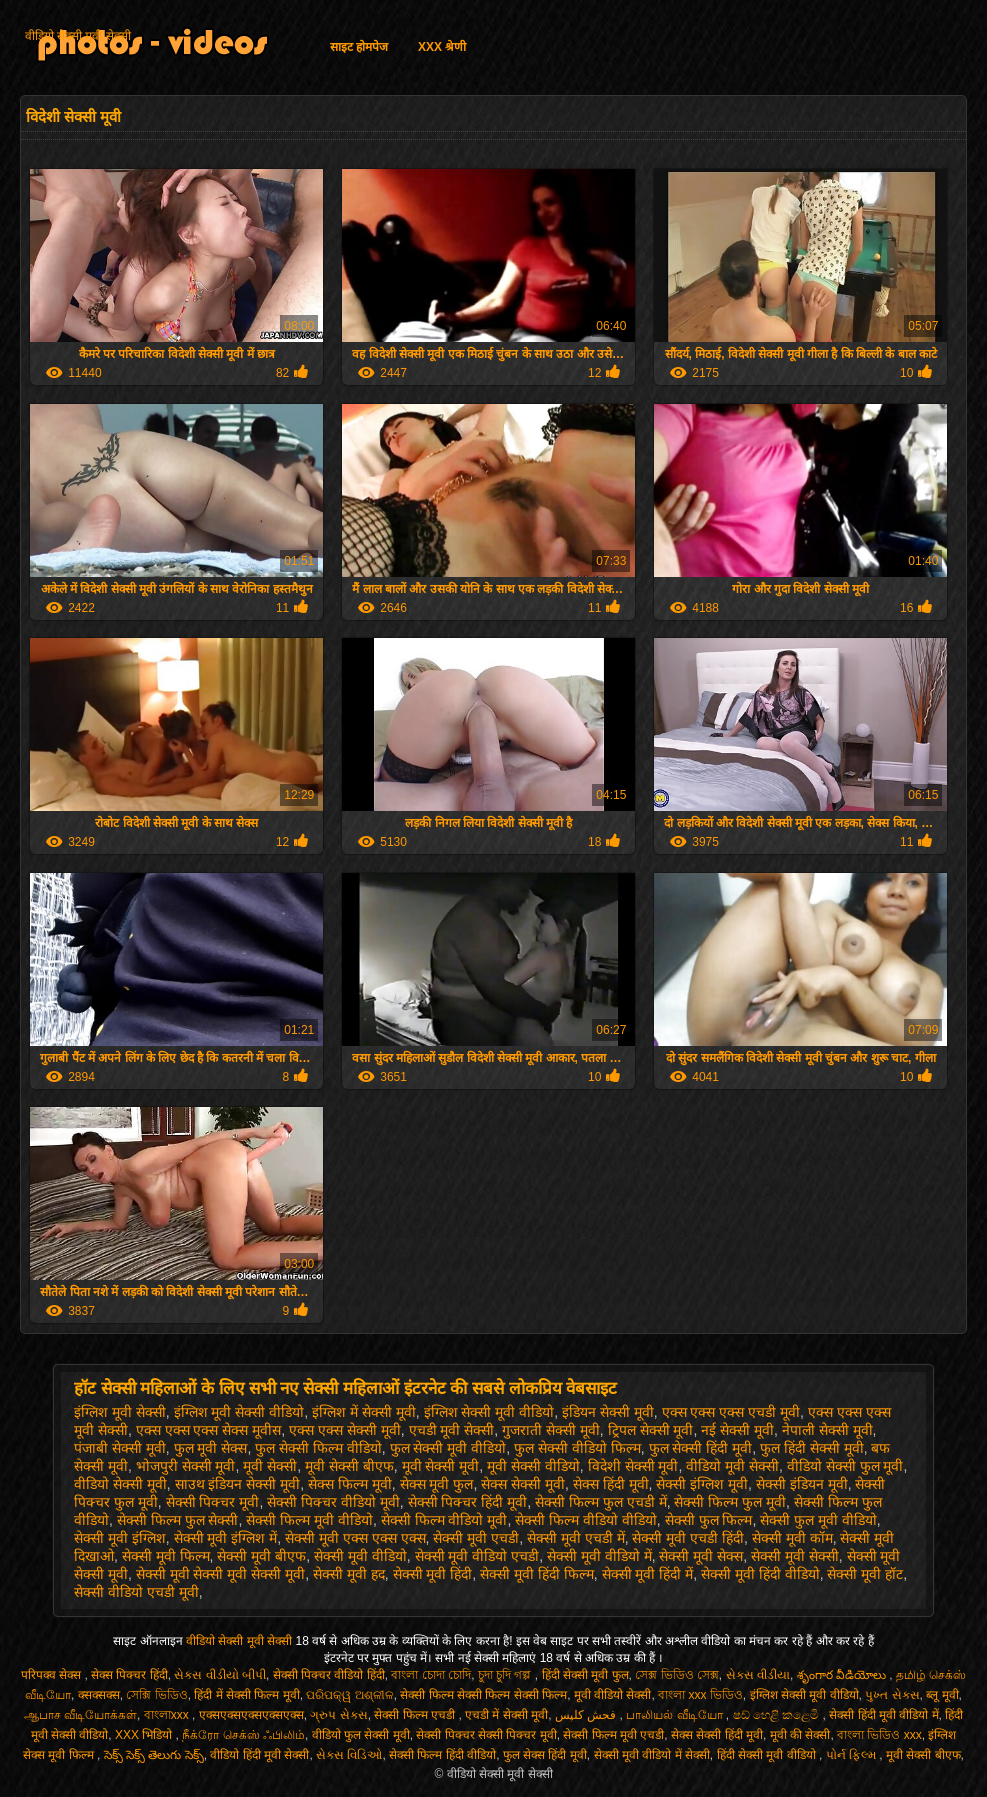 The image size is (987, 1797). What do you see at coordinates (270, 1466) in the screenshot?
I see `मूवी सेक्सी` at bounding box center [270, 1466].